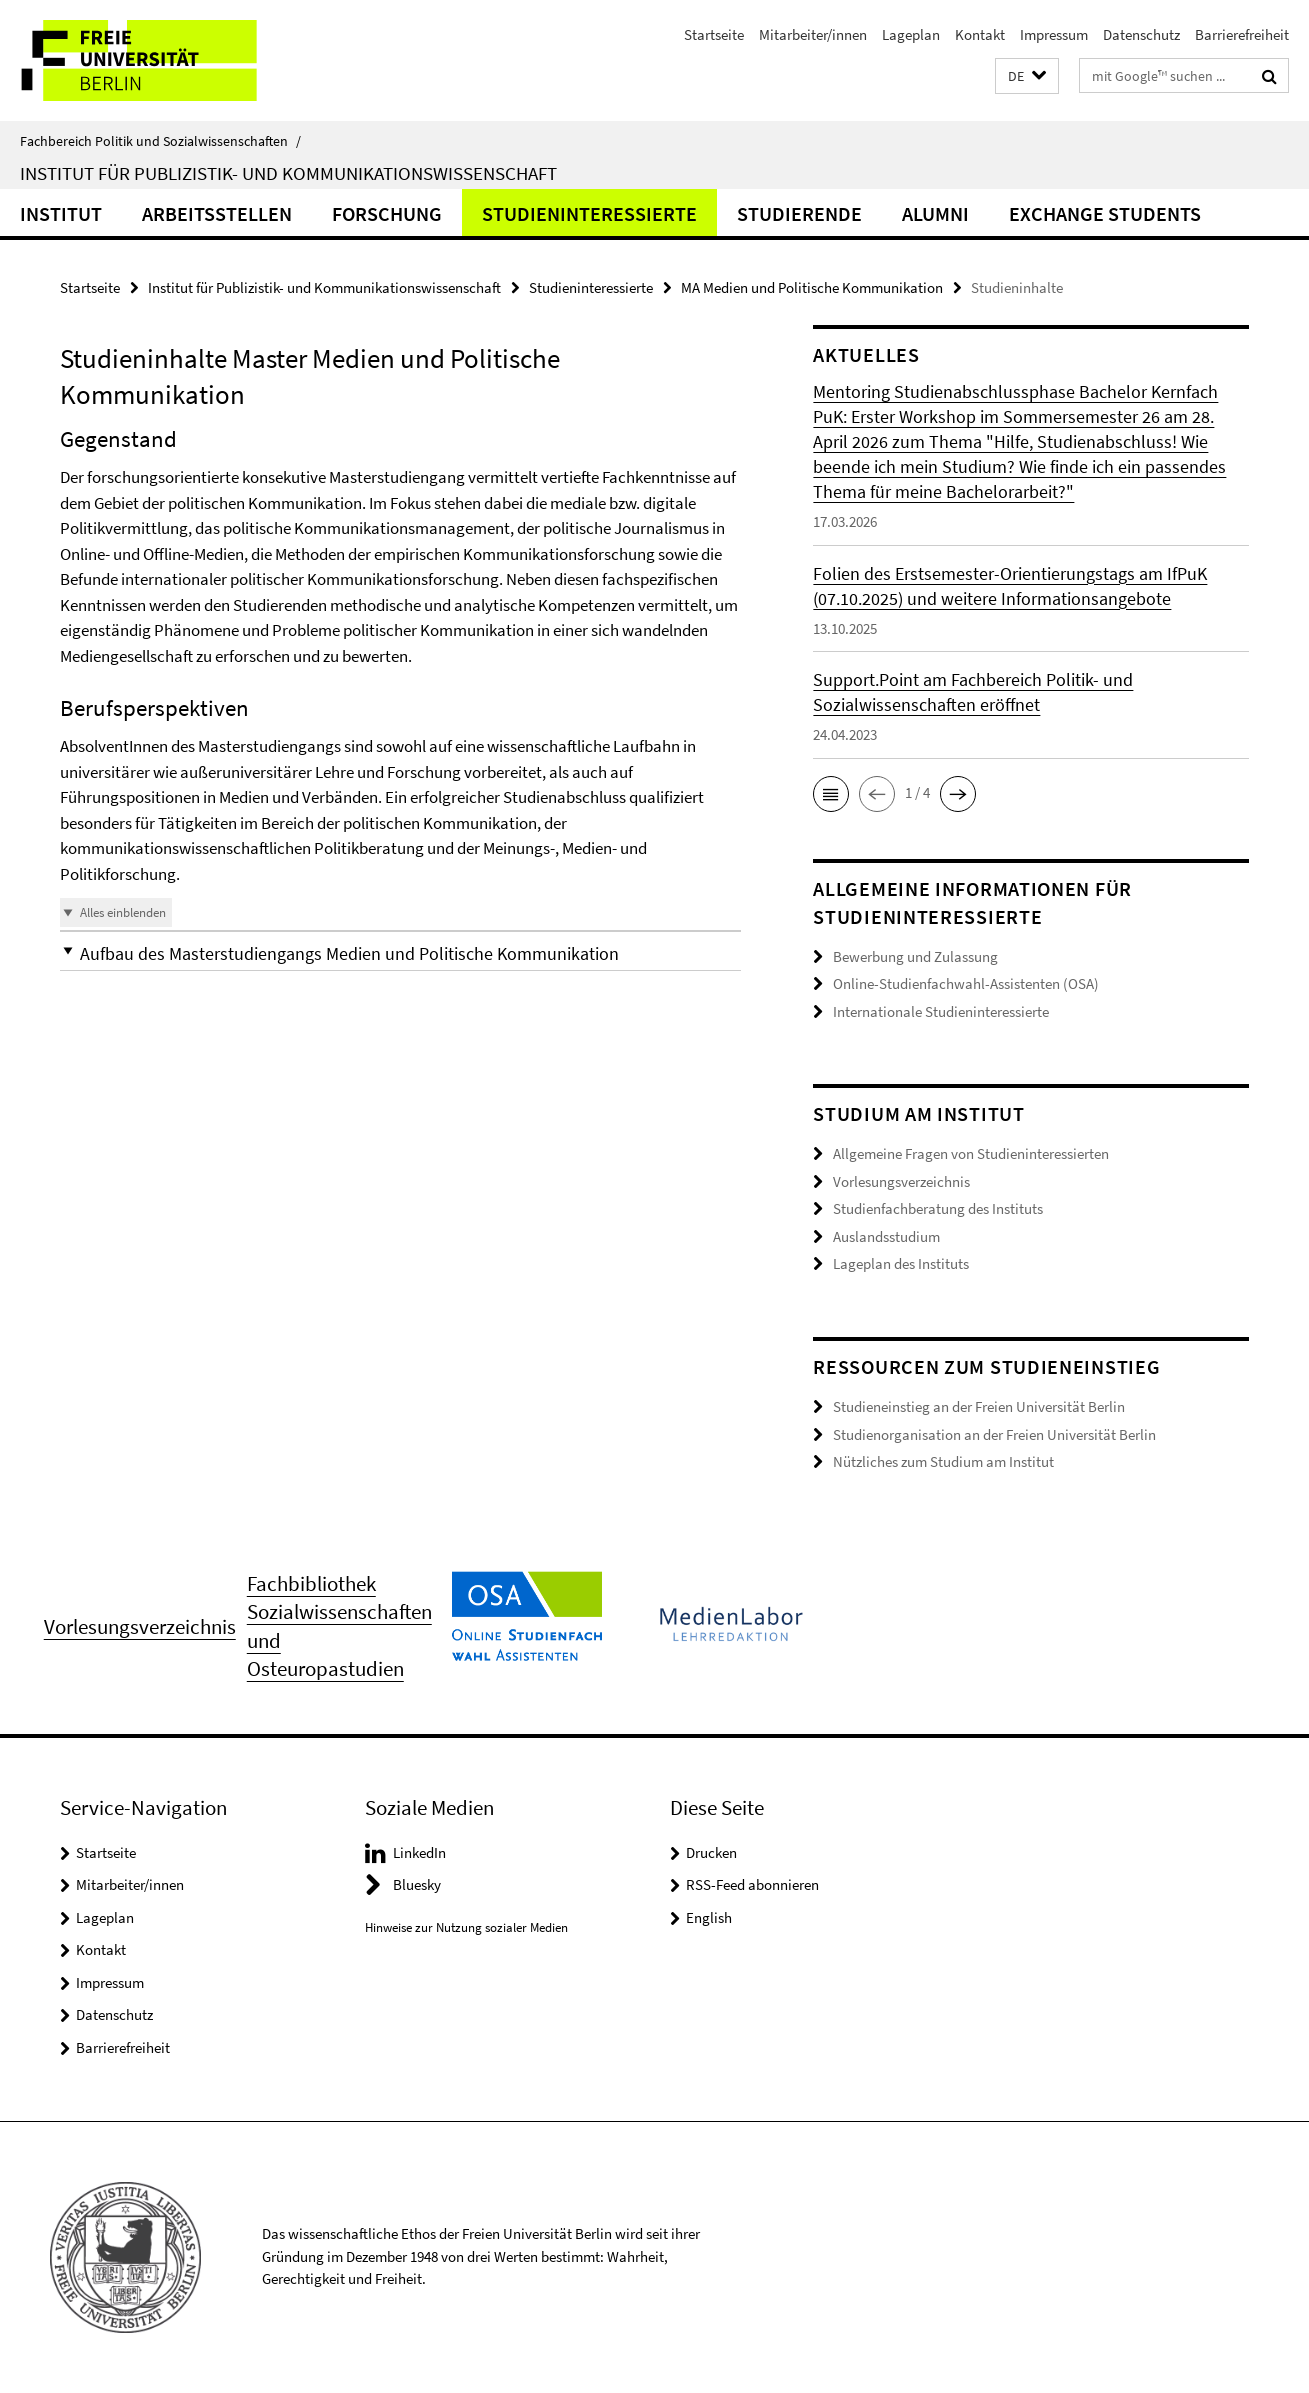 This screenshot has height=2393, width=1309. What do you see at coordinates (714, 34) in the screenshot?
I see `Startseite` at bounding box center [714, 34].